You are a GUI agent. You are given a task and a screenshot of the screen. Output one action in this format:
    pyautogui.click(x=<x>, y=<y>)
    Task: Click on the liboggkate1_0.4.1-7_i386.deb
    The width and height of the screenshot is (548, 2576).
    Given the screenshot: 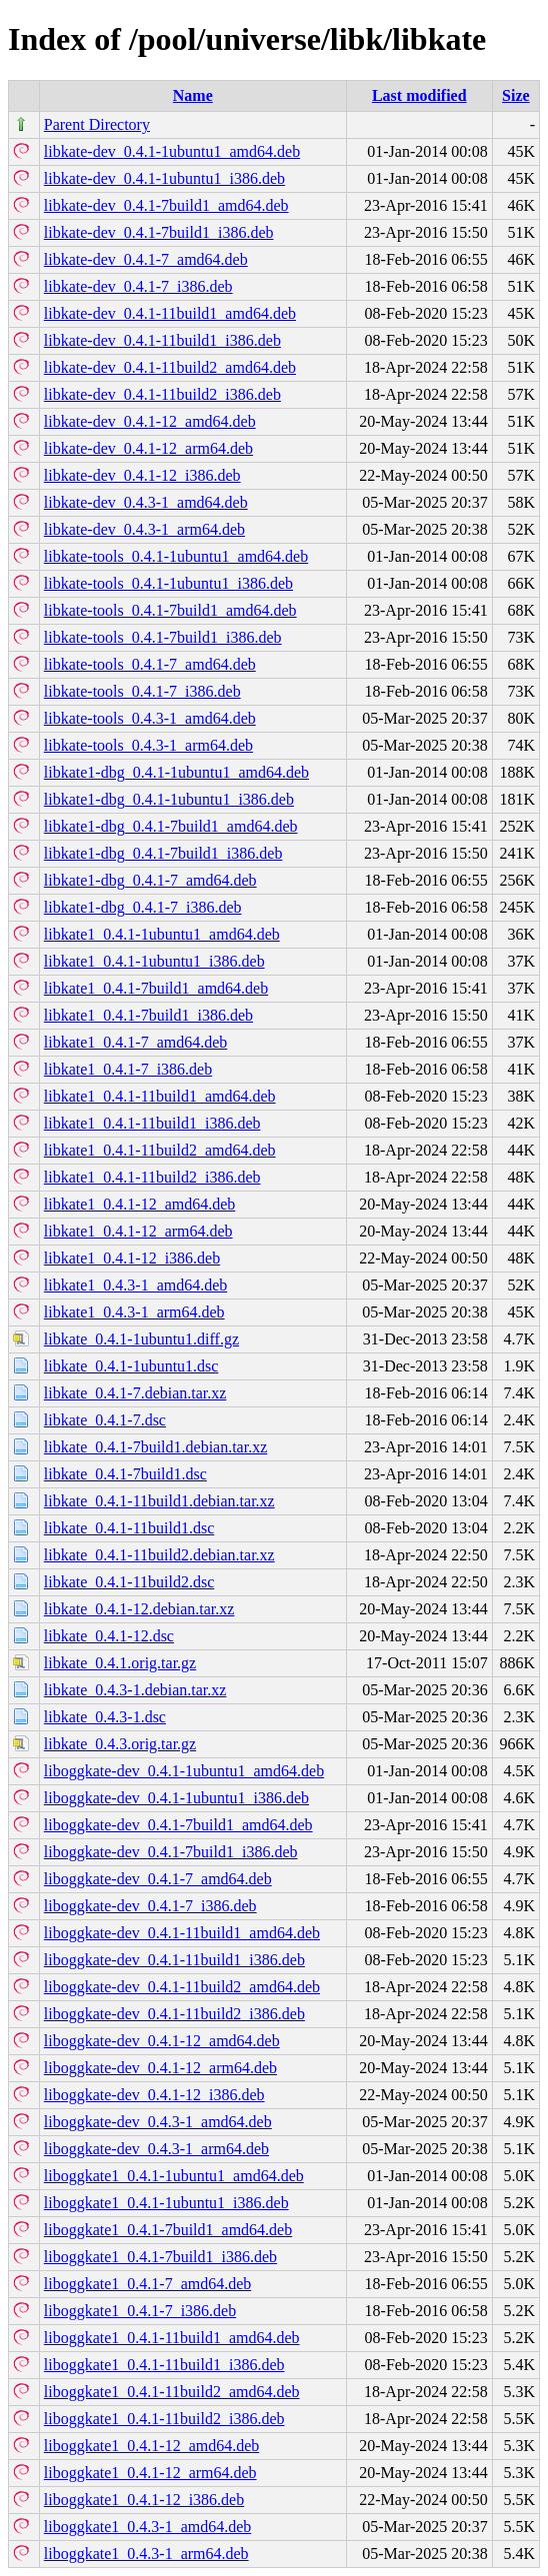 What is the action you would take?
    pyautogui.click(x=140, y=2310)
    